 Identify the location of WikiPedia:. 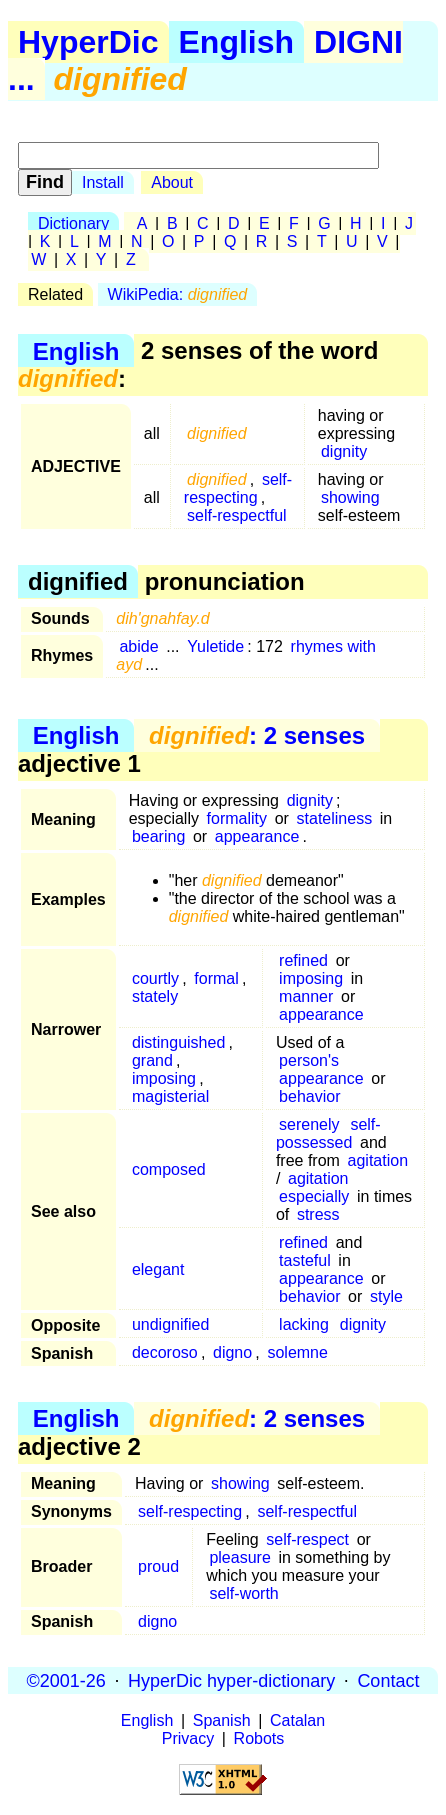
(178, 294).